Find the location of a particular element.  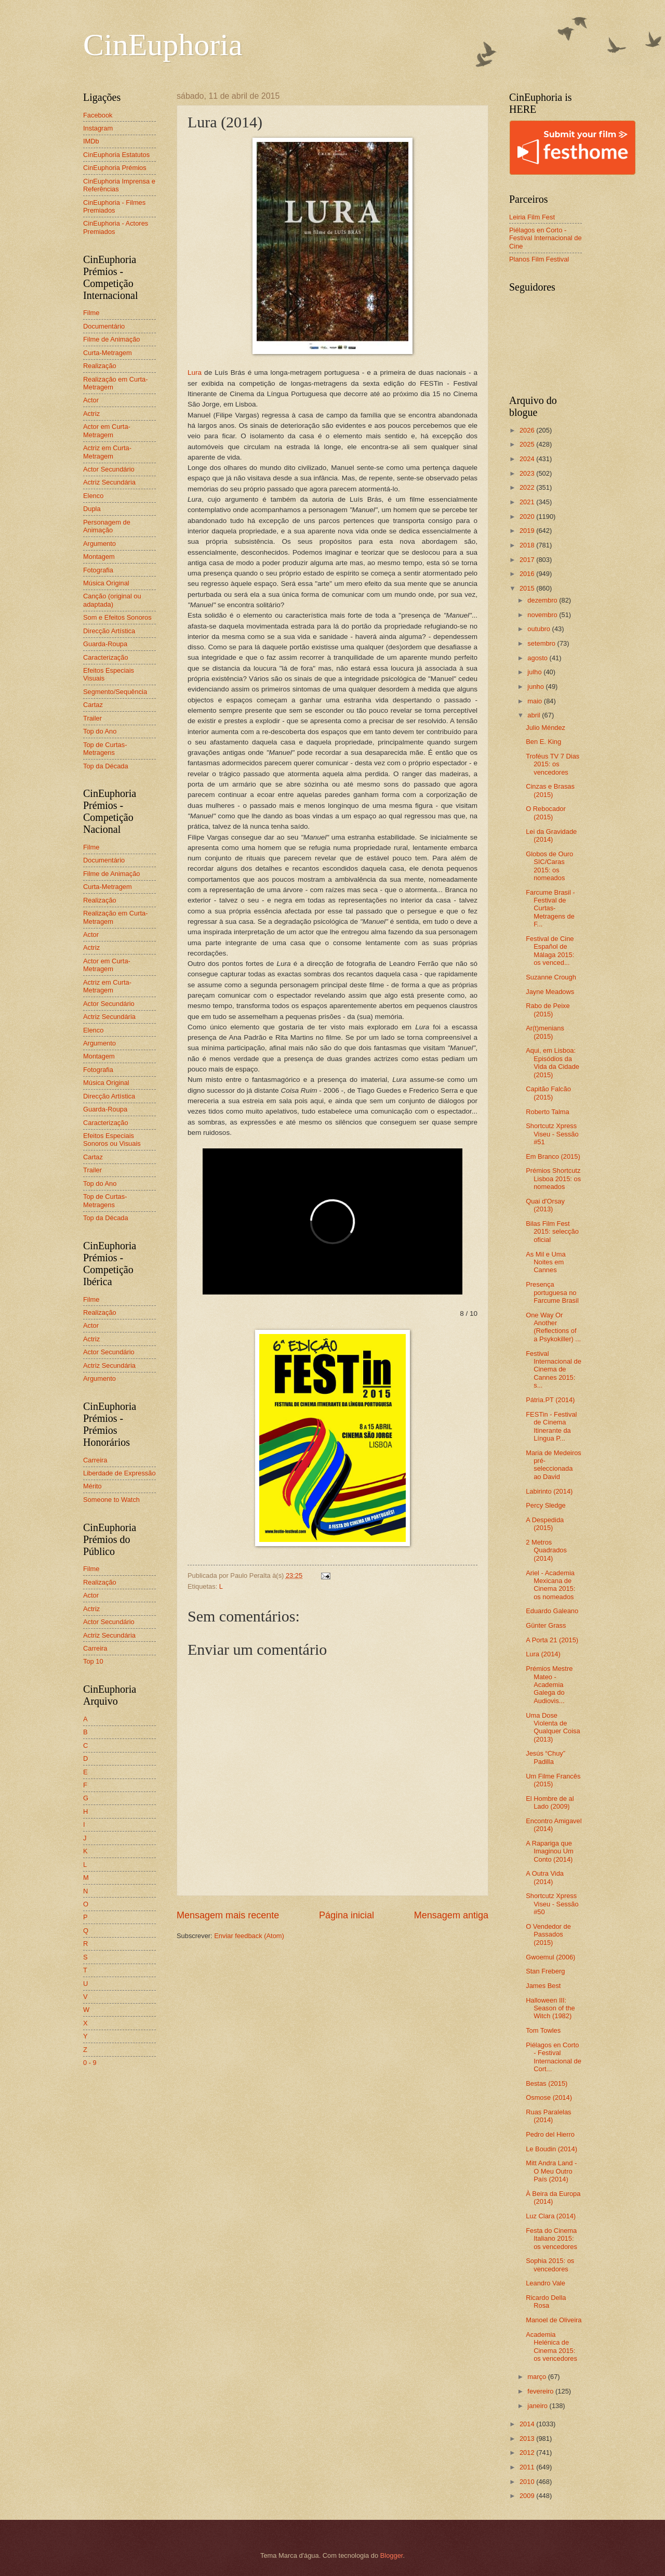

Bilas Film Fest 2015: selecção oficial is located at coordinates (552, 1232).